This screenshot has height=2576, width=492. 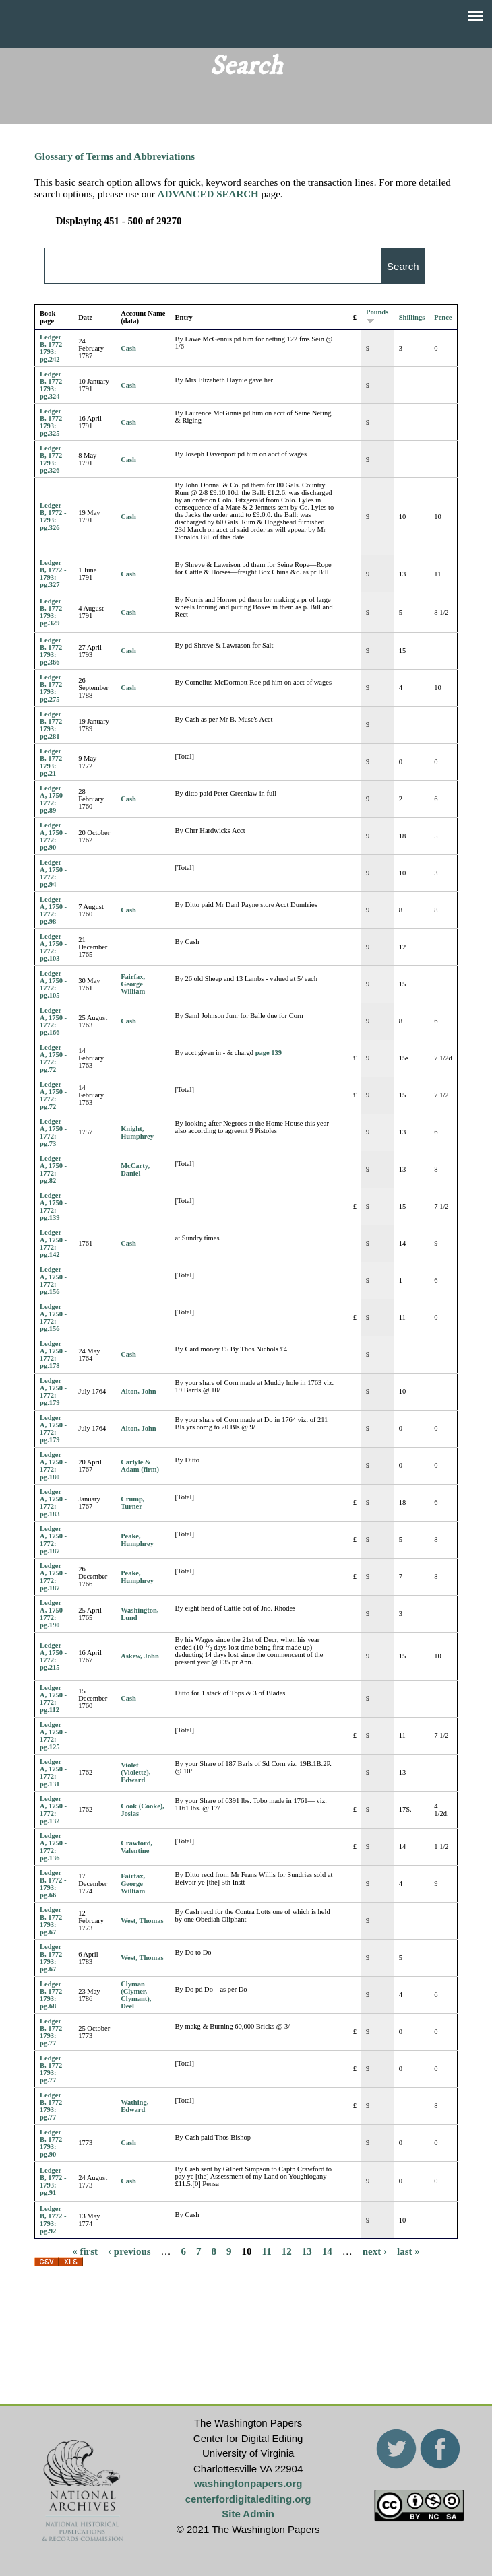 I want to click on Ledger A, 1750 - 1772: pg.131, so click(x=53, y=1773).